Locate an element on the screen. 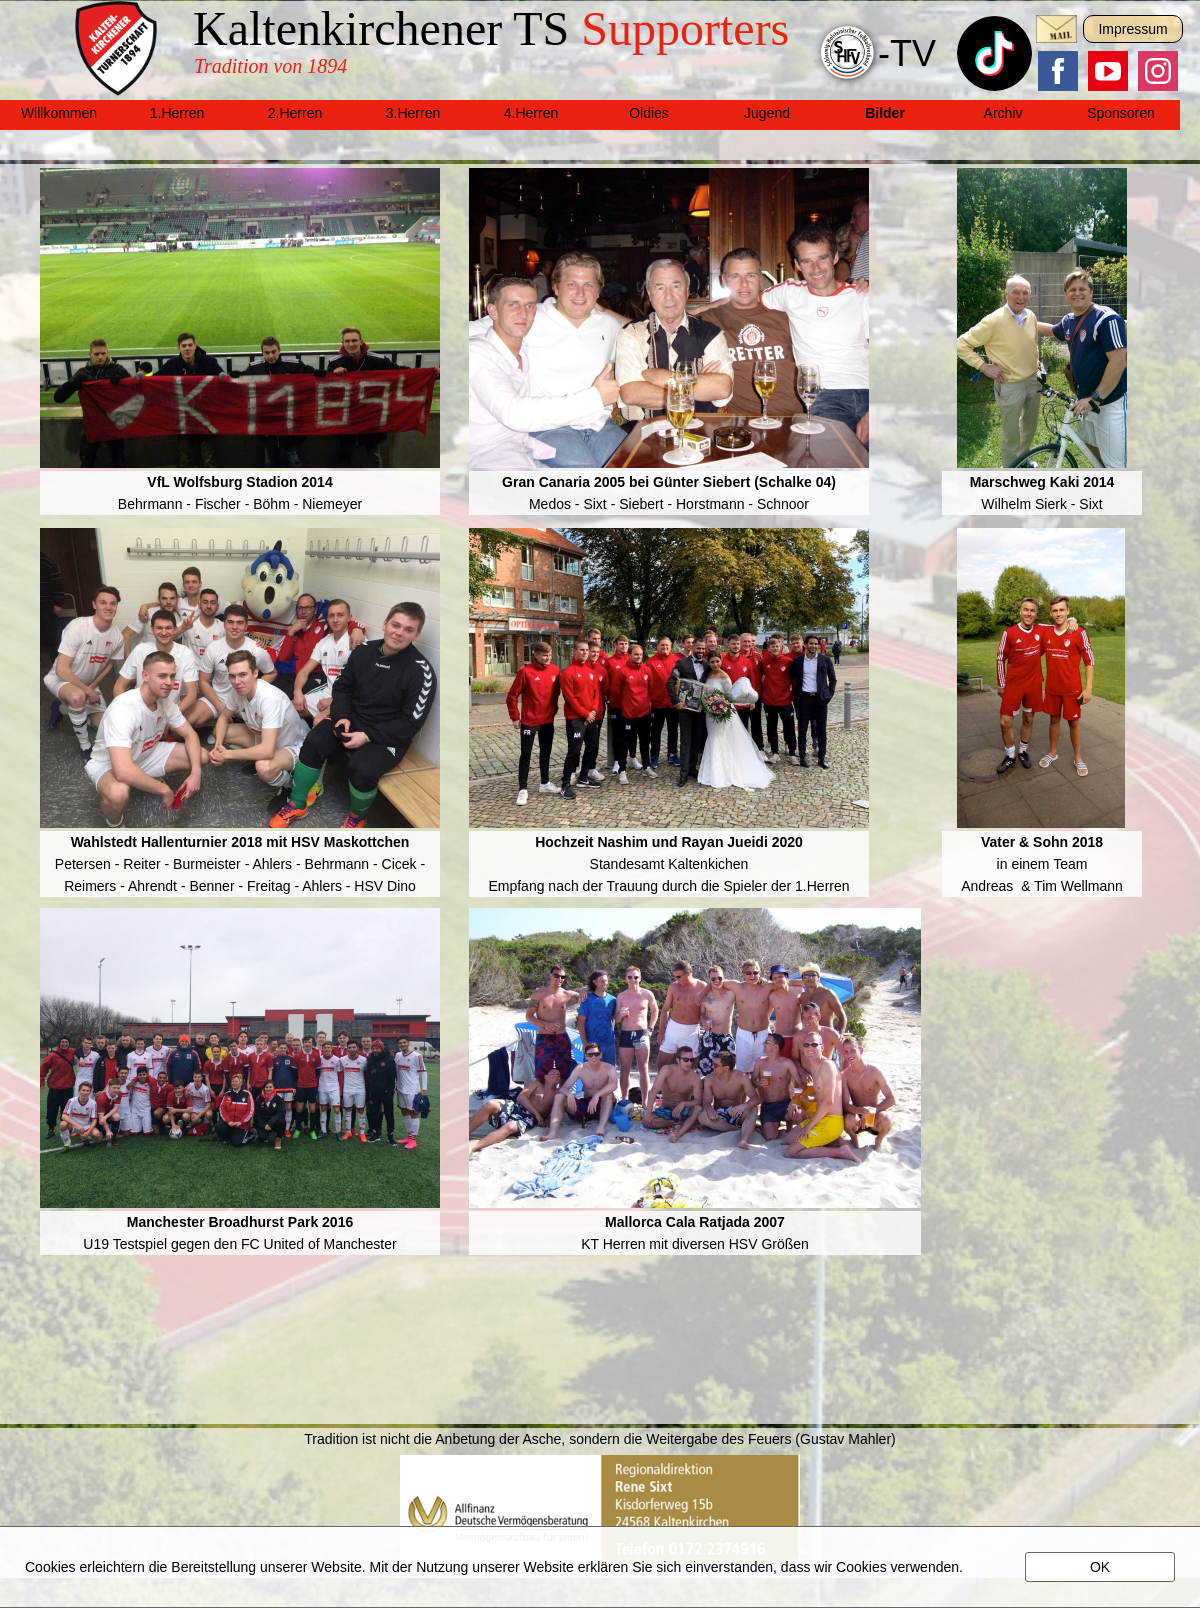  Oldies is located at coordinates (649, 113).